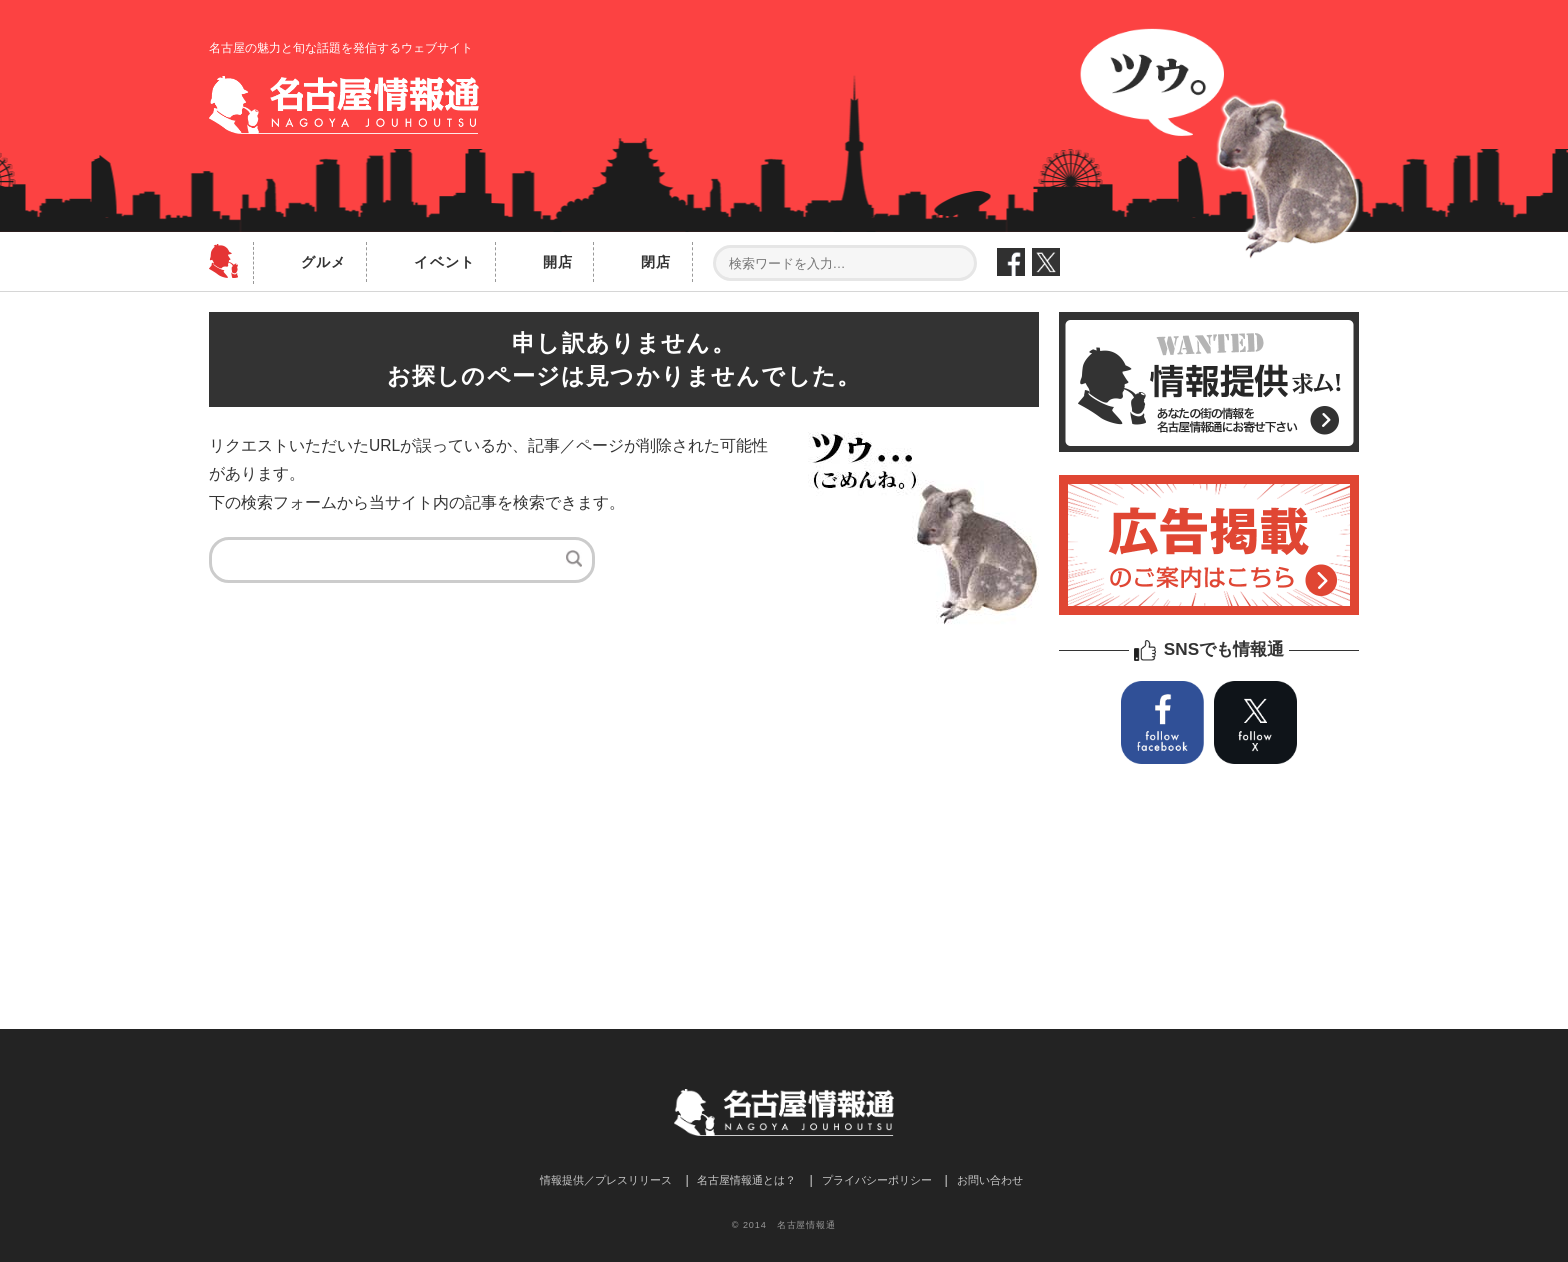 Image resolution: width=1568 pixels, height=1262 pixels. What do you see at coordinates (877, 1180) in the screenshot?
I see `プライバシーポリシー` at bounding box center [877, 1180].